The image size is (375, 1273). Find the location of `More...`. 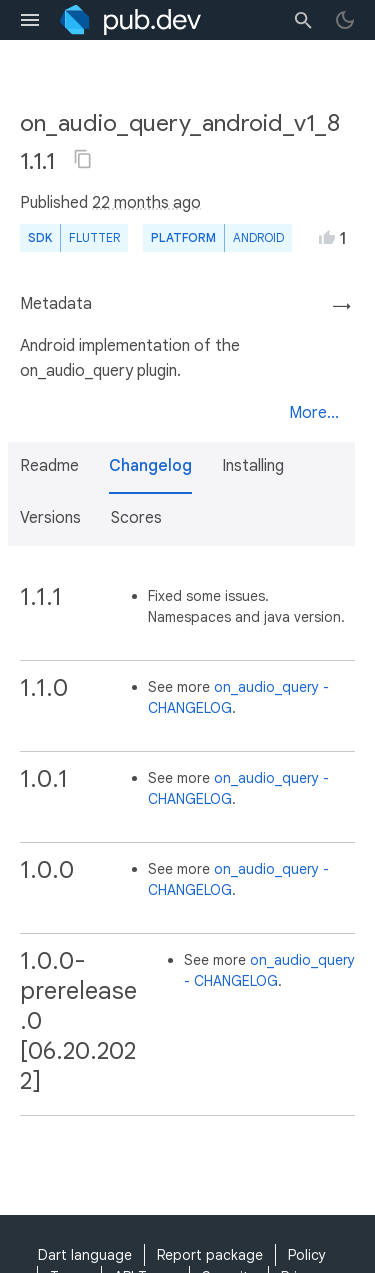

More... is located at coordinates (314, 413).